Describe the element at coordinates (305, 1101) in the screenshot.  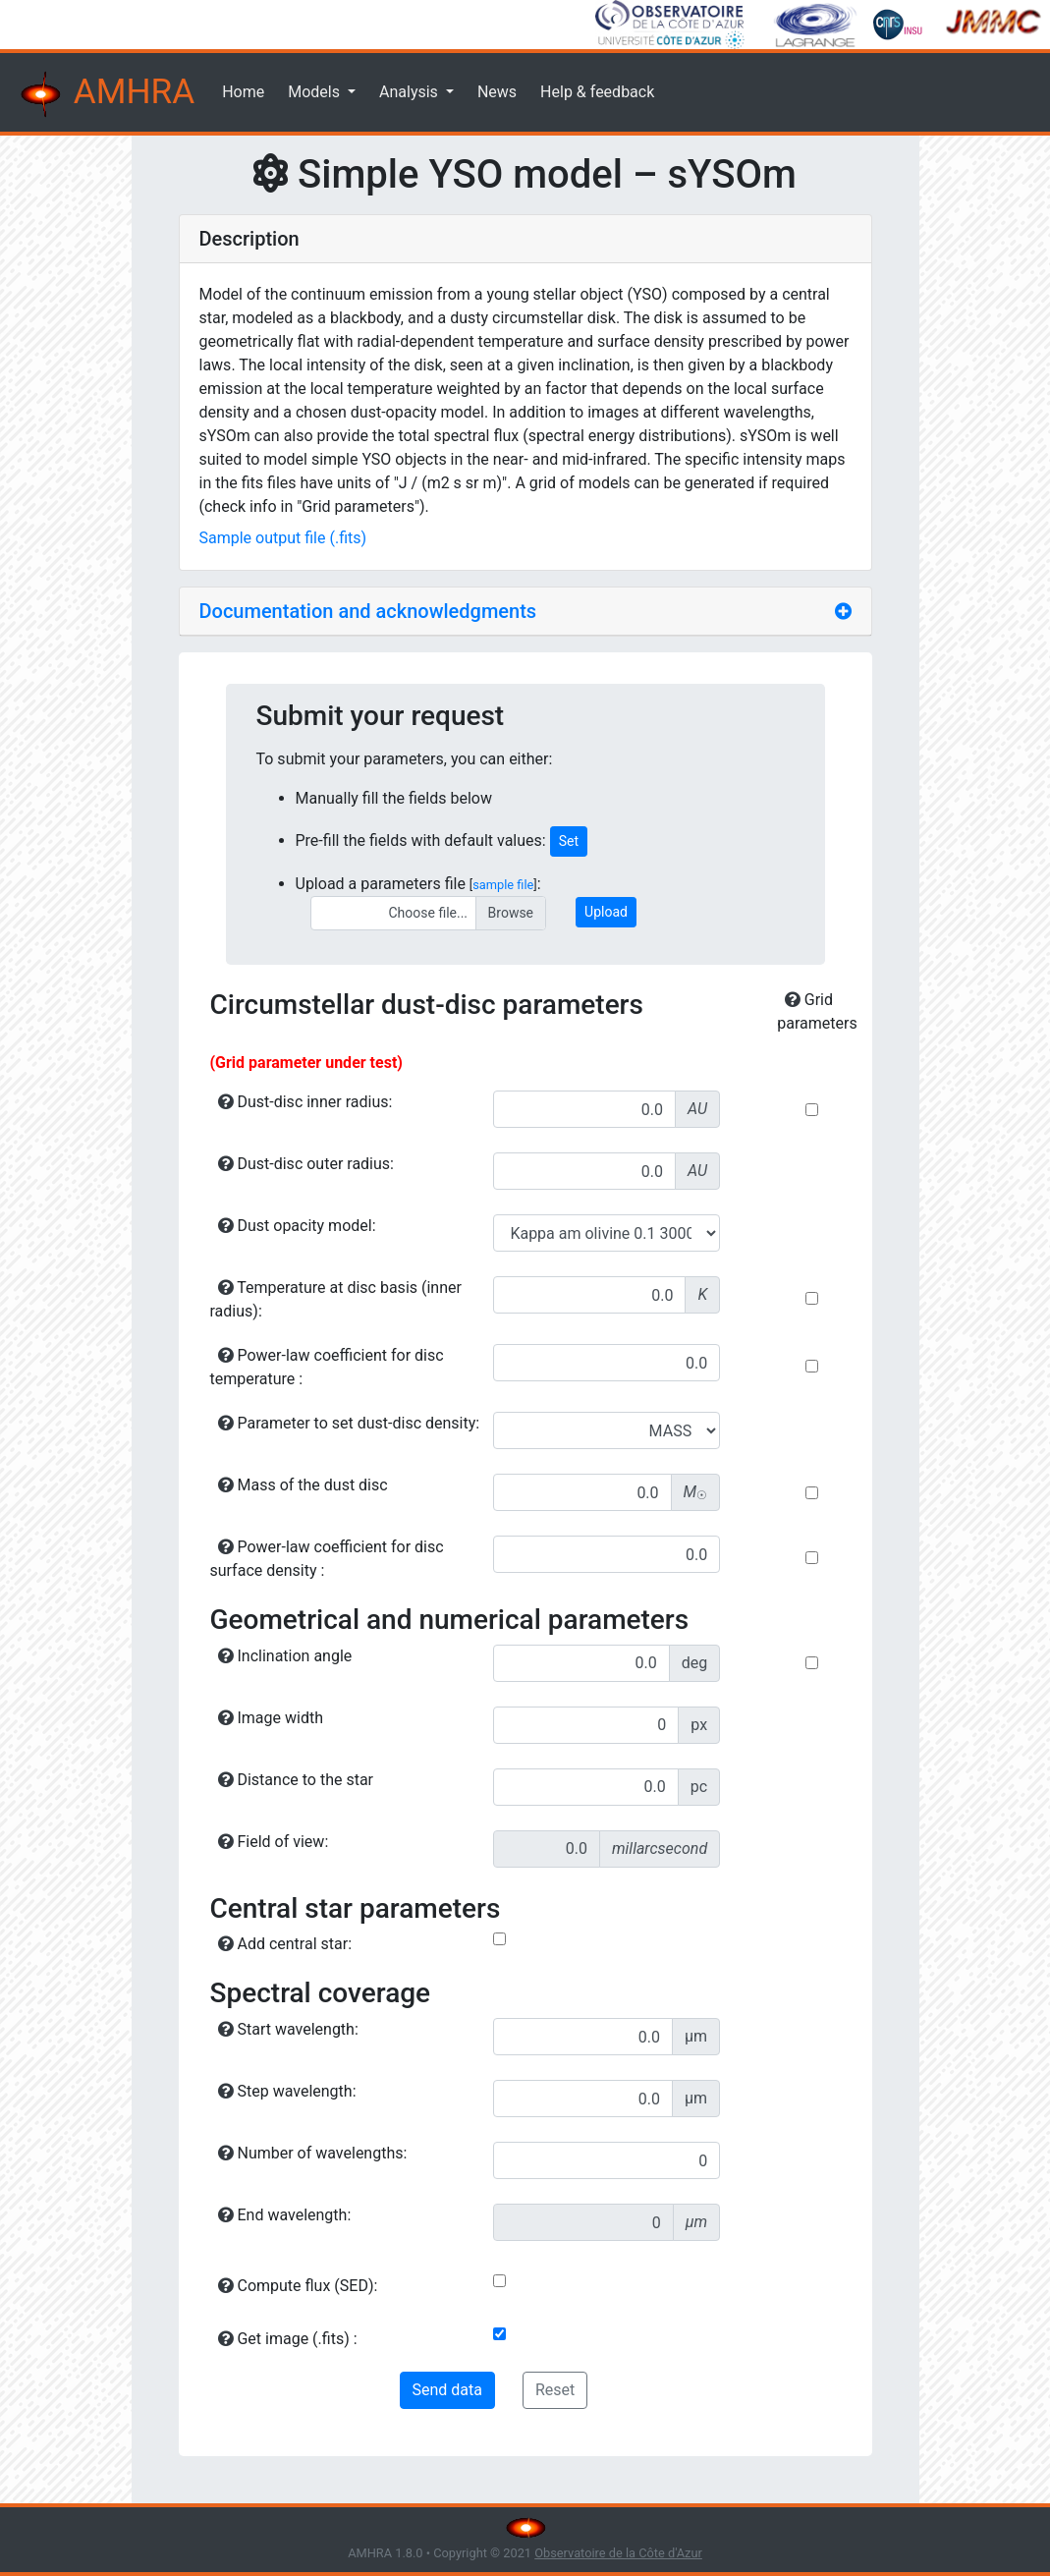
I see `Dust-disc inner radius:` at that location.